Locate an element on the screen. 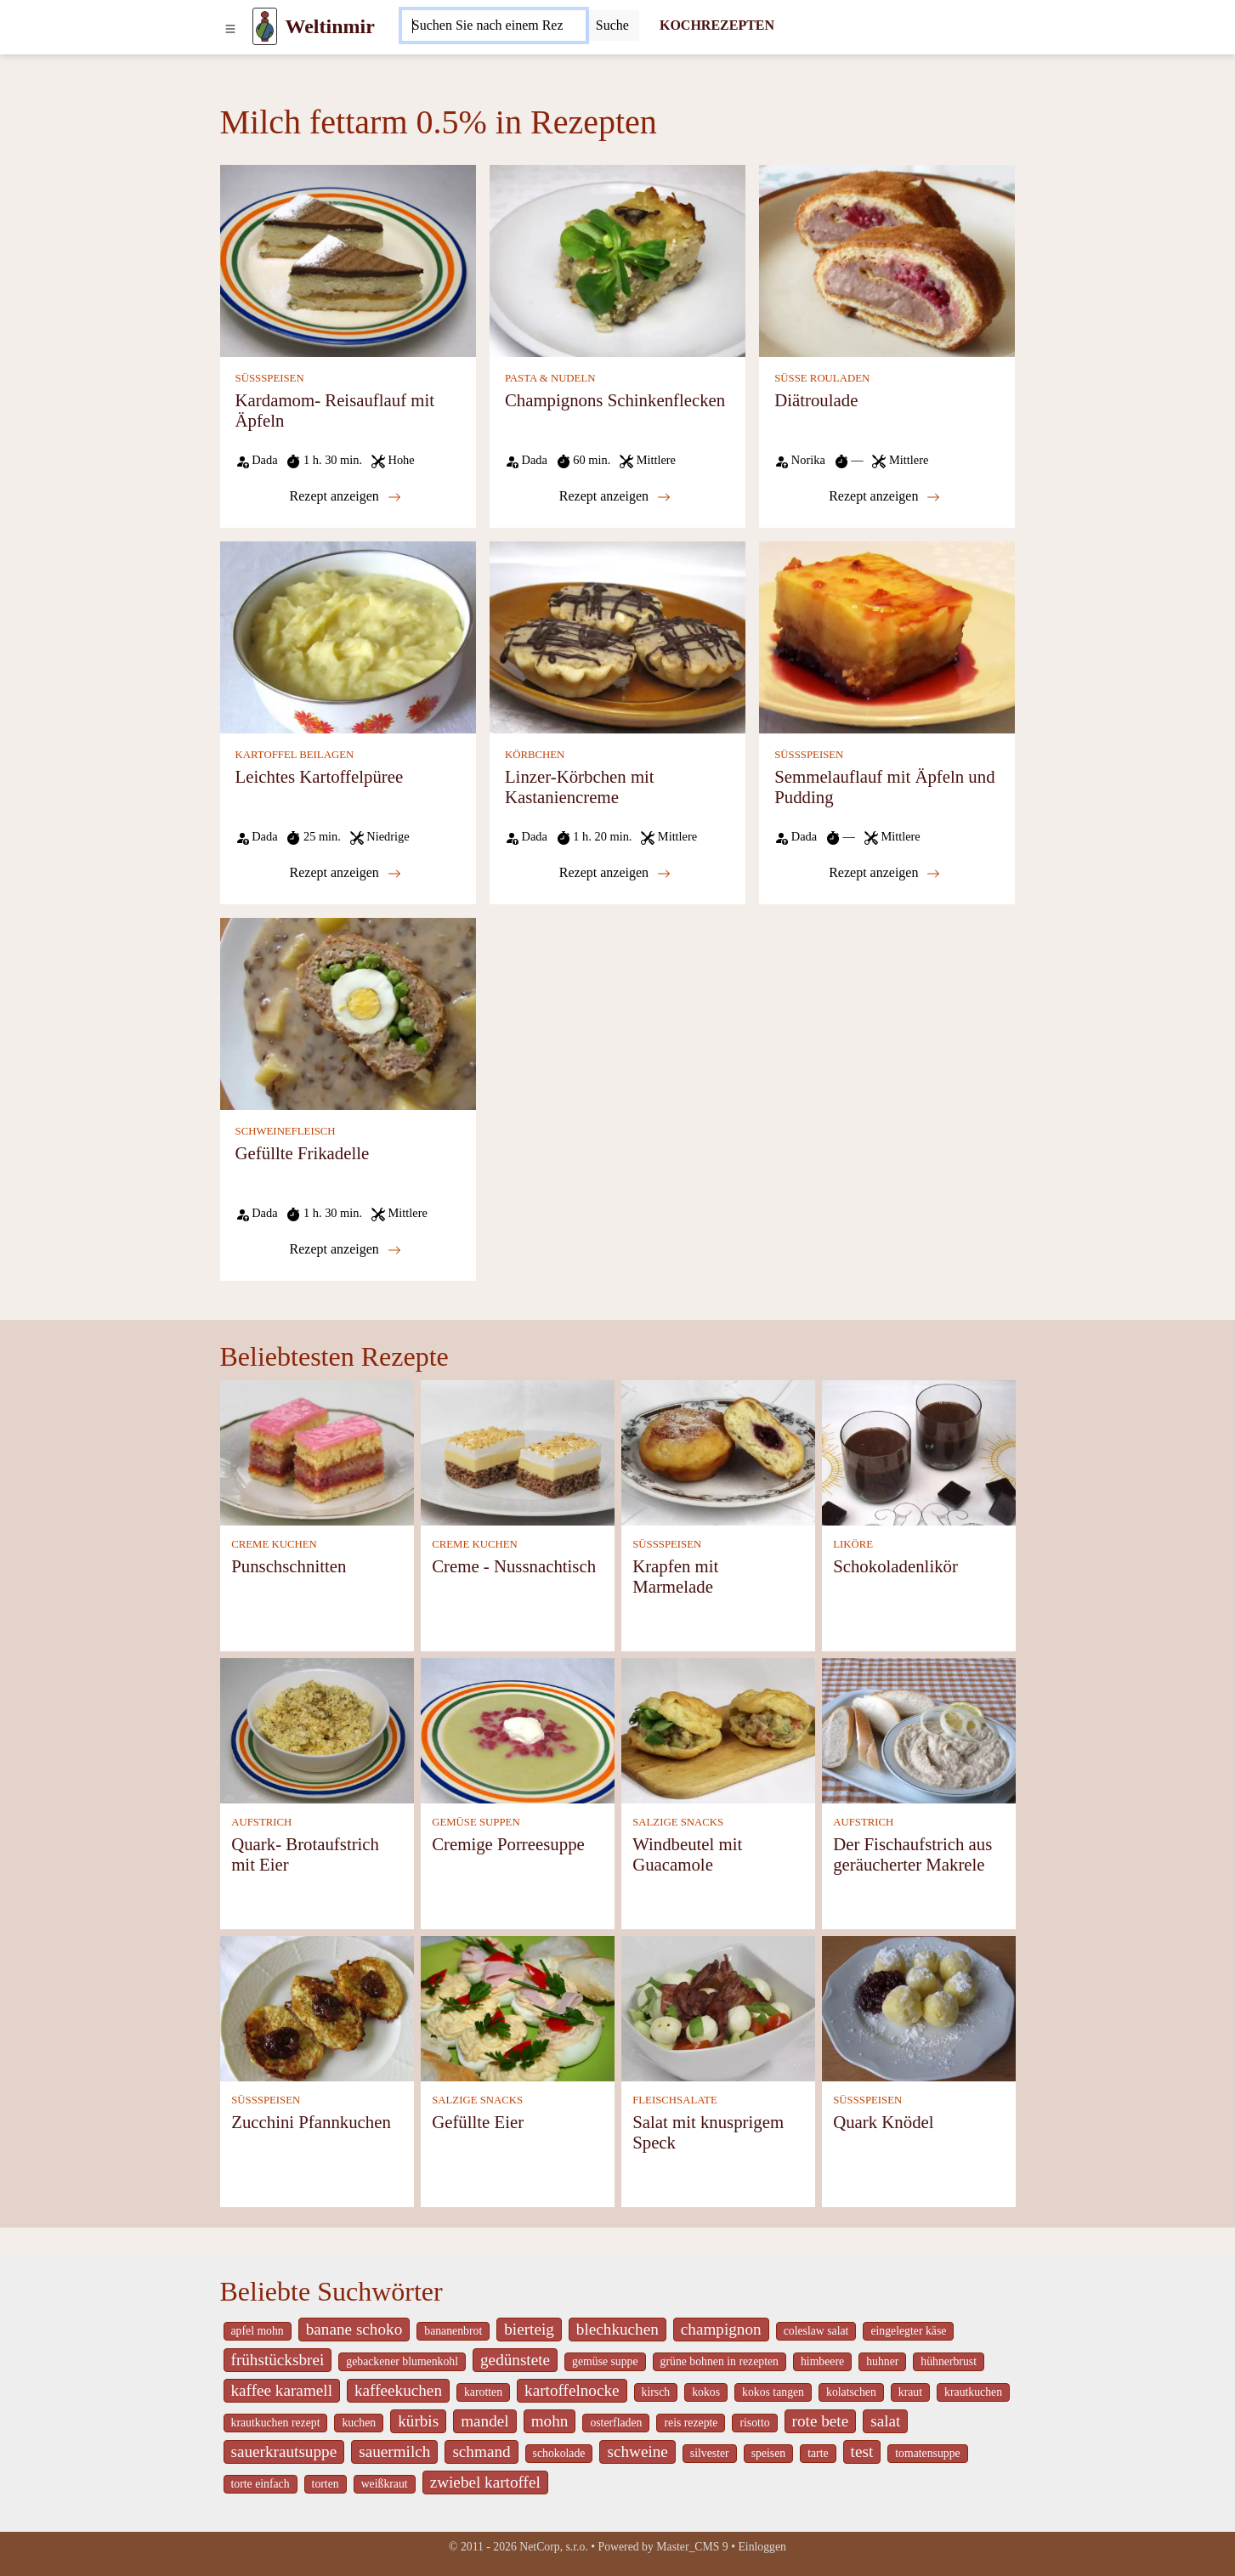 Image resolution: width=1235 pixels, height=2576 pixels. Linzer-Körbchen mit Kastaniencreme is located at coordinates (579, 787).